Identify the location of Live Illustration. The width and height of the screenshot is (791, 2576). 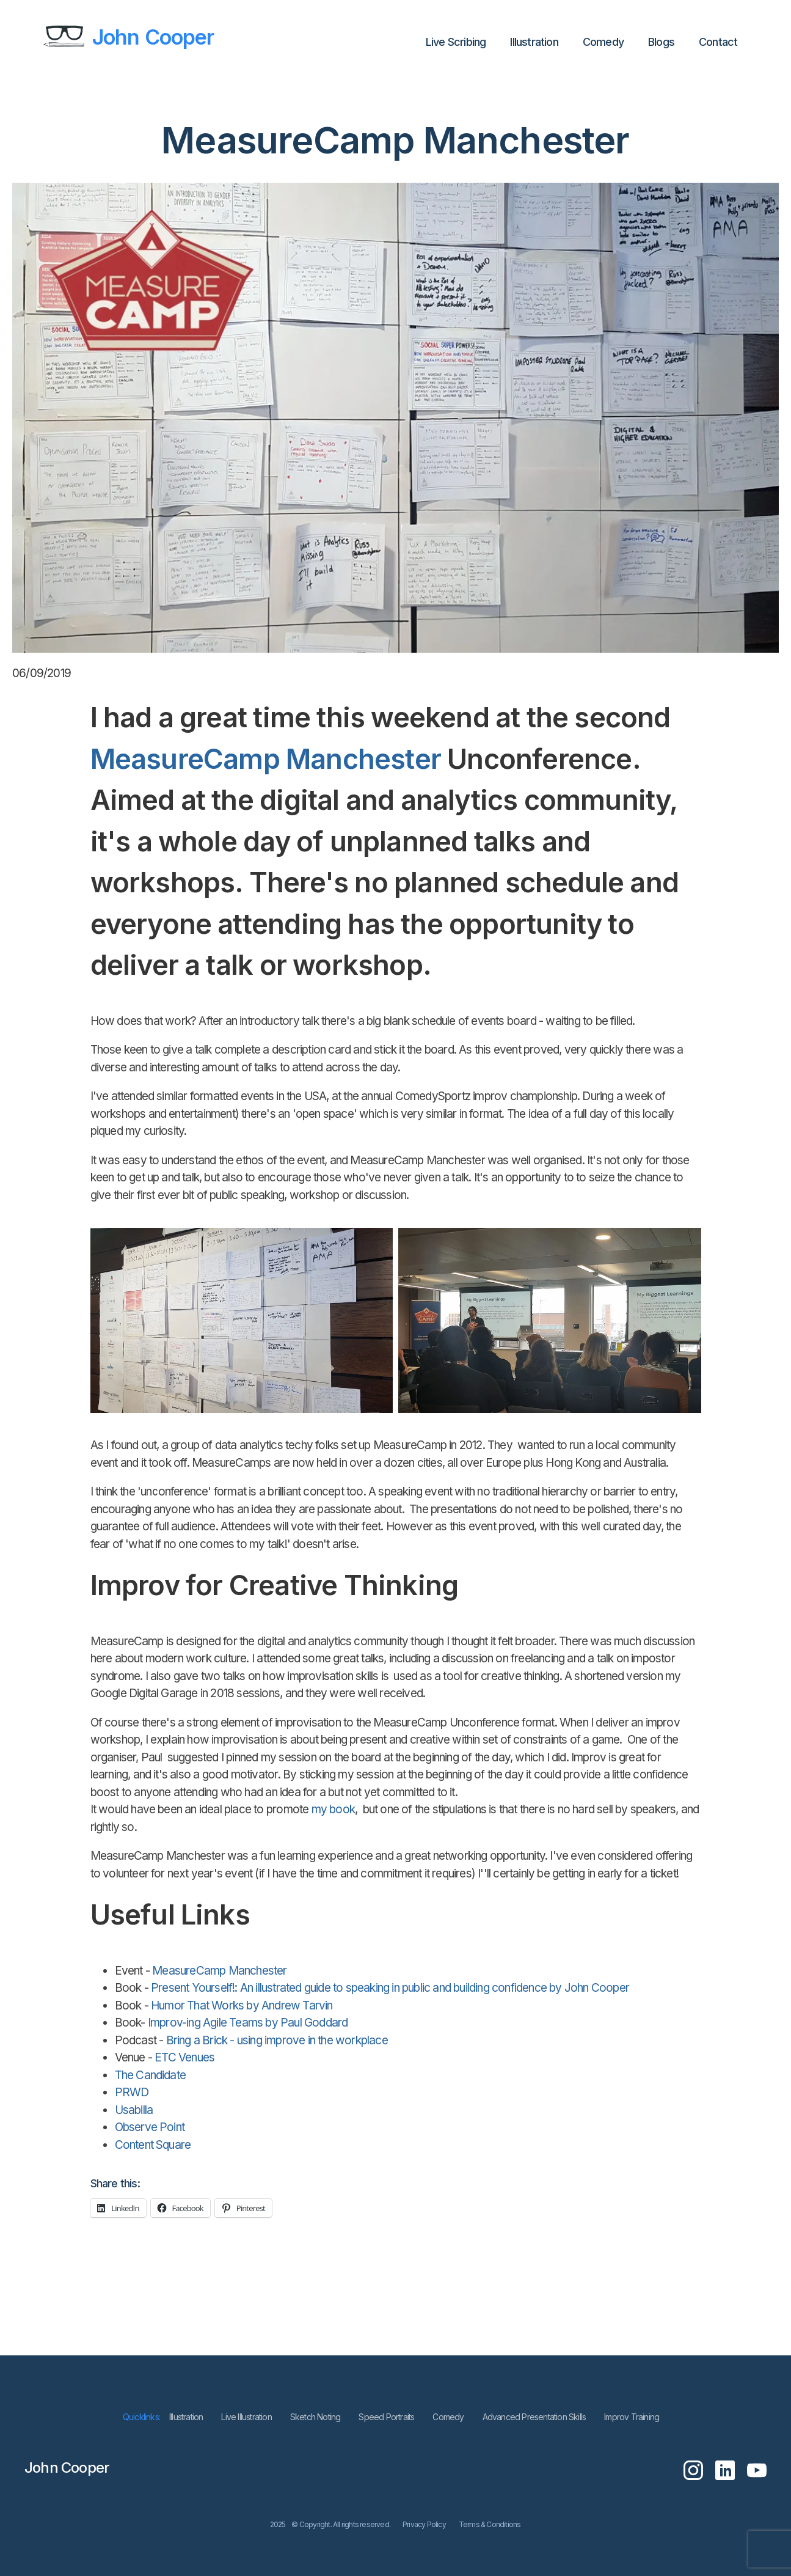
(246, 2417).